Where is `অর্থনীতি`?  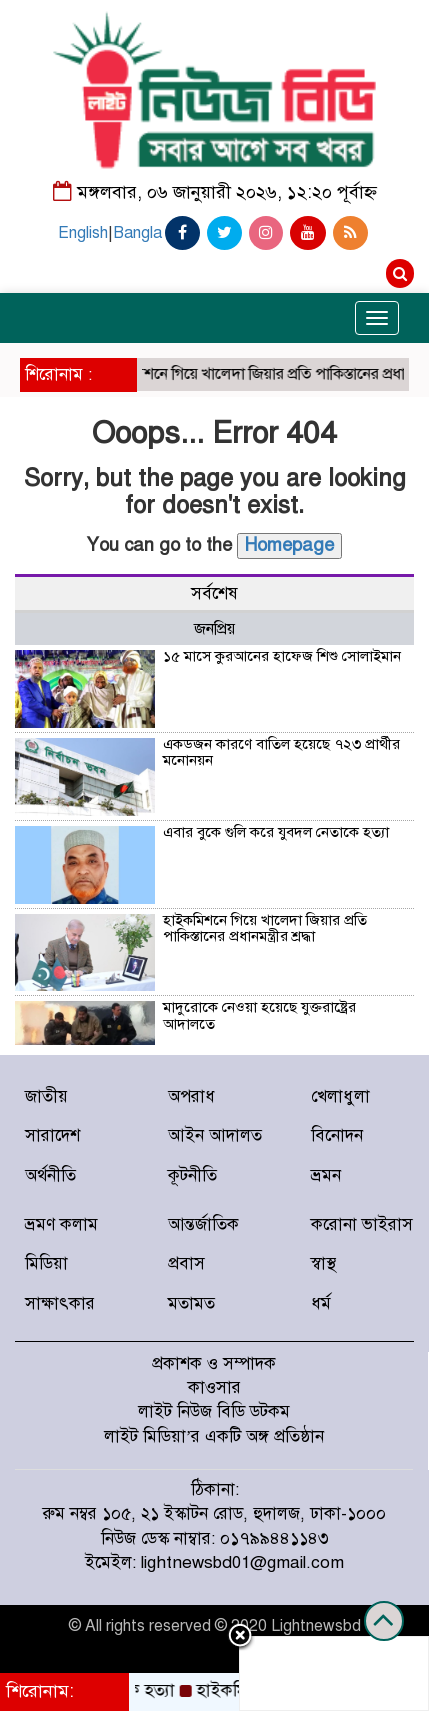
অর্থনীতি is located at coordinates (50, 1175).